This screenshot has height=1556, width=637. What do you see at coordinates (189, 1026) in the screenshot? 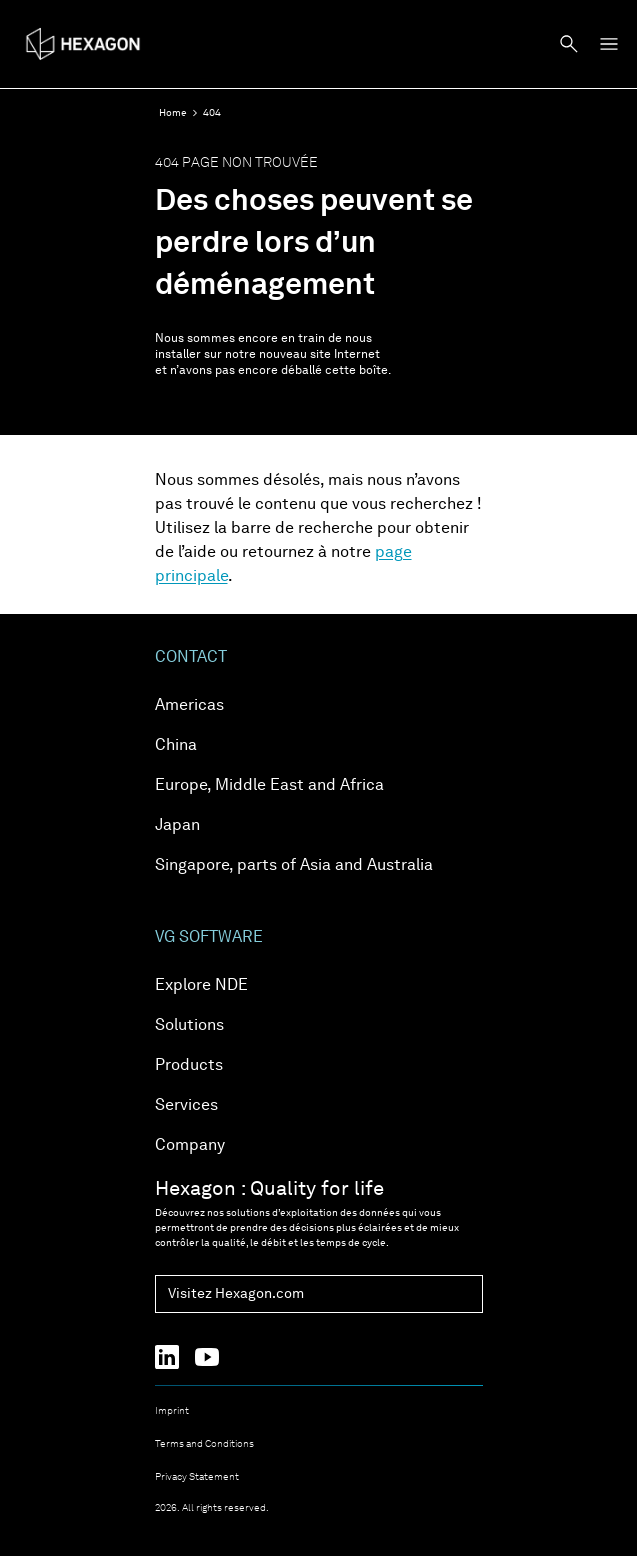
I see `Solutions` at bounding box center [189, 1026].